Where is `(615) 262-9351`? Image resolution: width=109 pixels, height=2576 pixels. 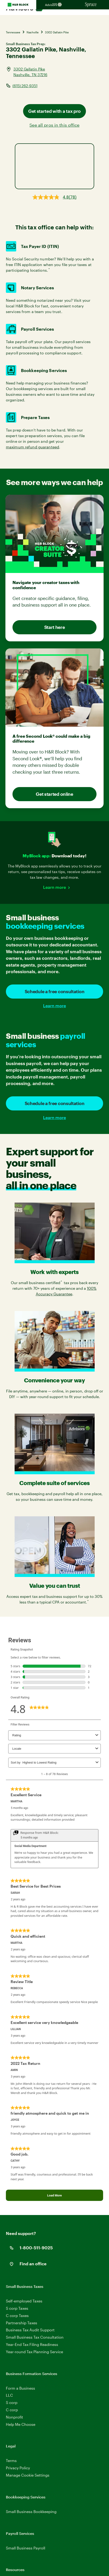 (615) 262-9351 is located at coordinates (24, 85).